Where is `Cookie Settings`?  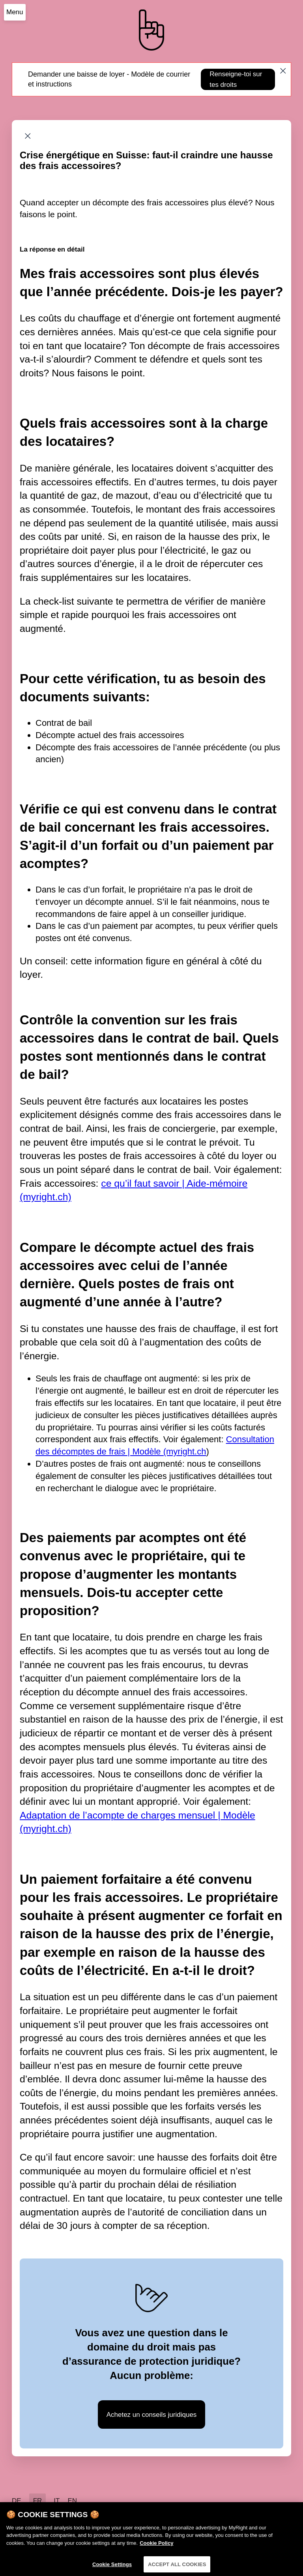 Cookie Settings is located at coordinates (112, 2567).